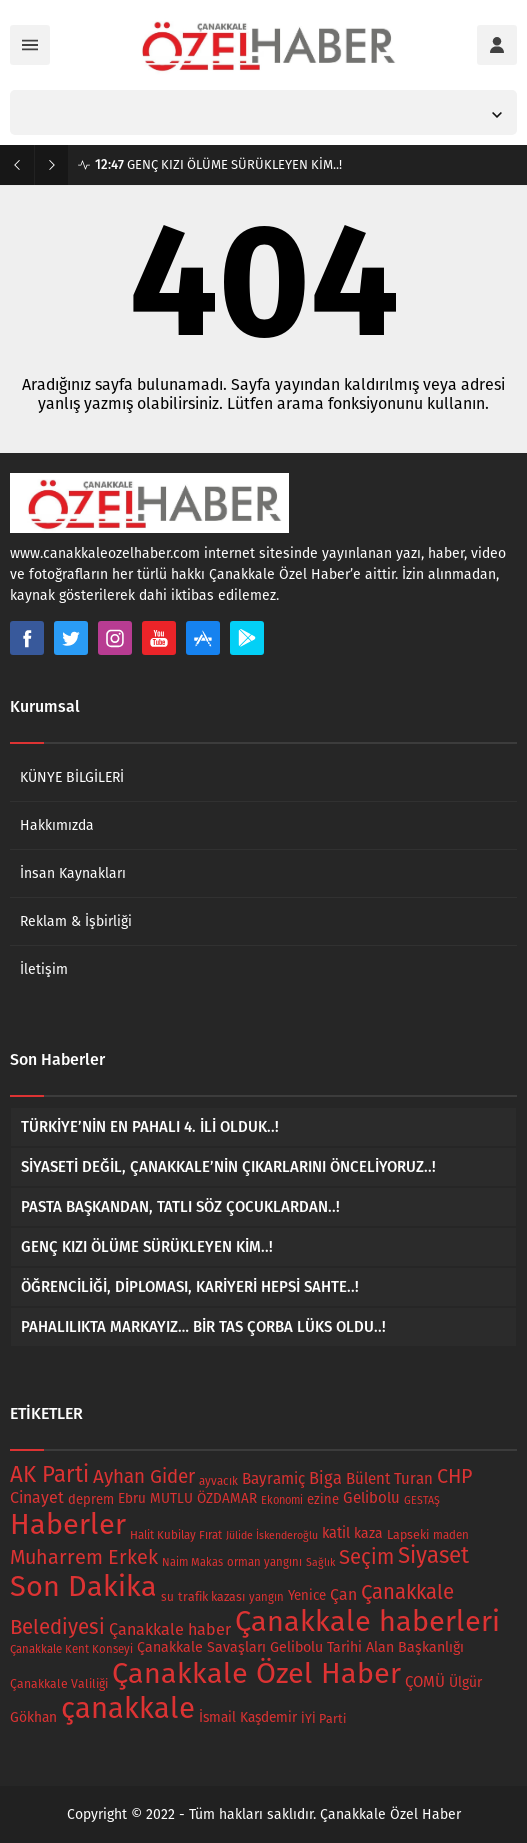 The height and width of the screenshot is (1843, 527). Describe the element at coordinates (256, 1673) in the screenshot. I see `Çanakkale Özel Haber [Çanakkale Özel Haber (646 öge)]` at that location.